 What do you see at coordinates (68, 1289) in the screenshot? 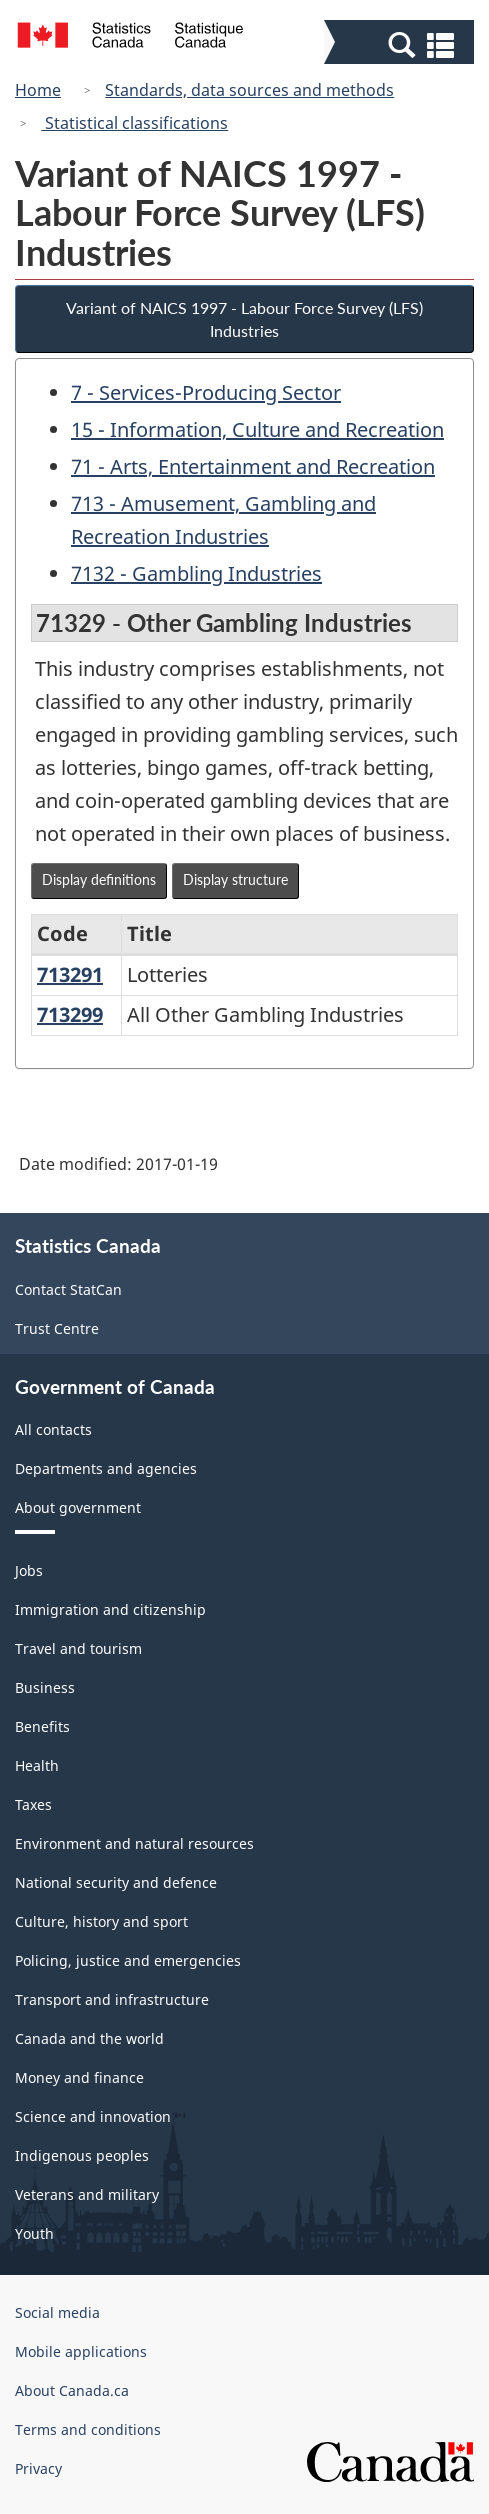
I see `Contact StatCan` at bounding box center [68, 1289].